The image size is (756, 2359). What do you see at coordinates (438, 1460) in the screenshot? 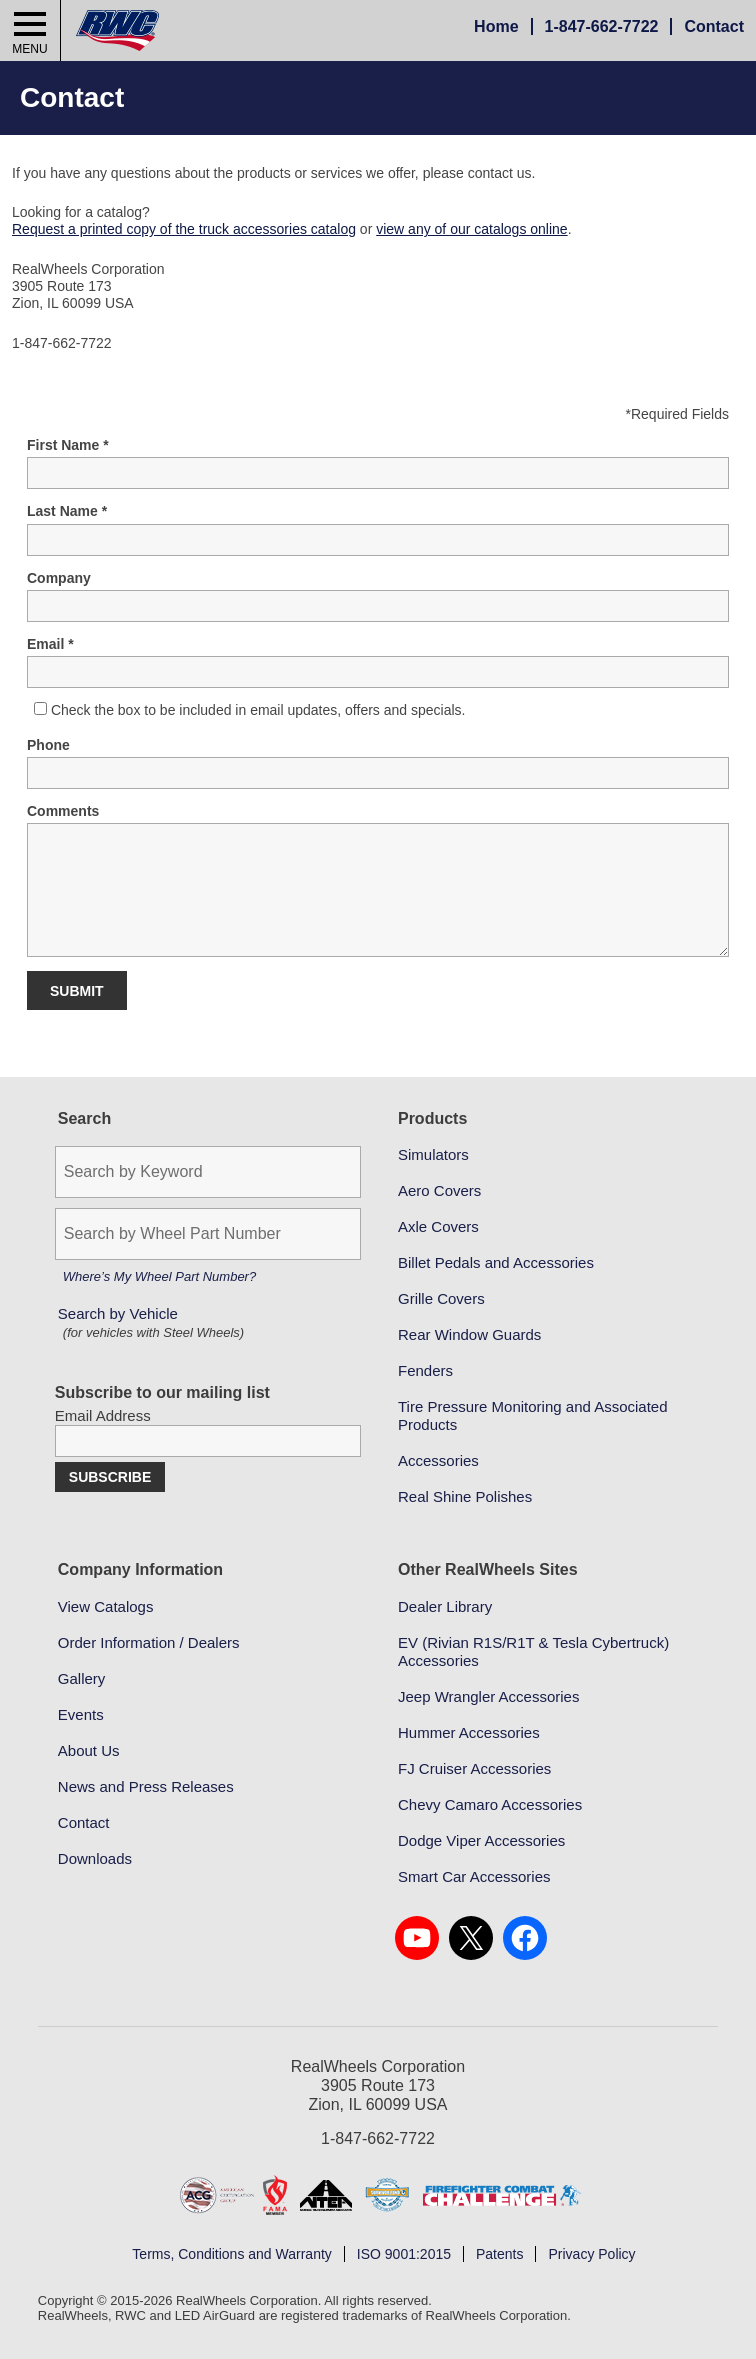
I see `Accessories` at bounding box center [438, 1460].